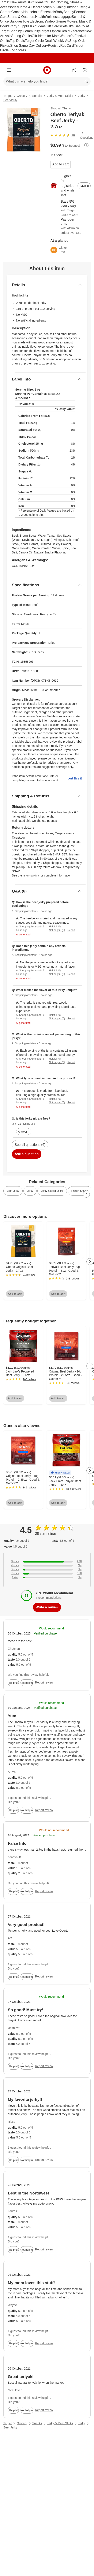 The width and height of the screenshot is (94, 2576). I want to click on Target Optical, so click(50, 31).